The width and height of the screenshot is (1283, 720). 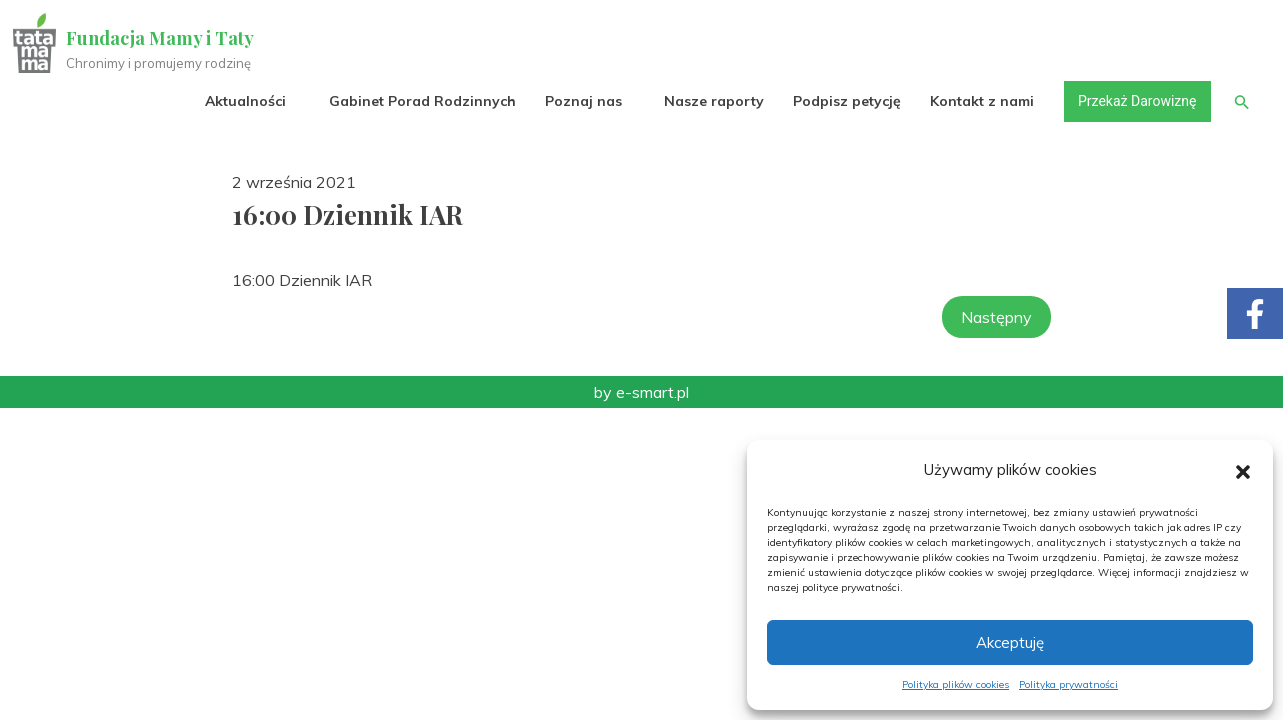 What do you see at coordinates (1243, 470) in the screenshot?
I see `[button]` at bounding box center [1243, 470].